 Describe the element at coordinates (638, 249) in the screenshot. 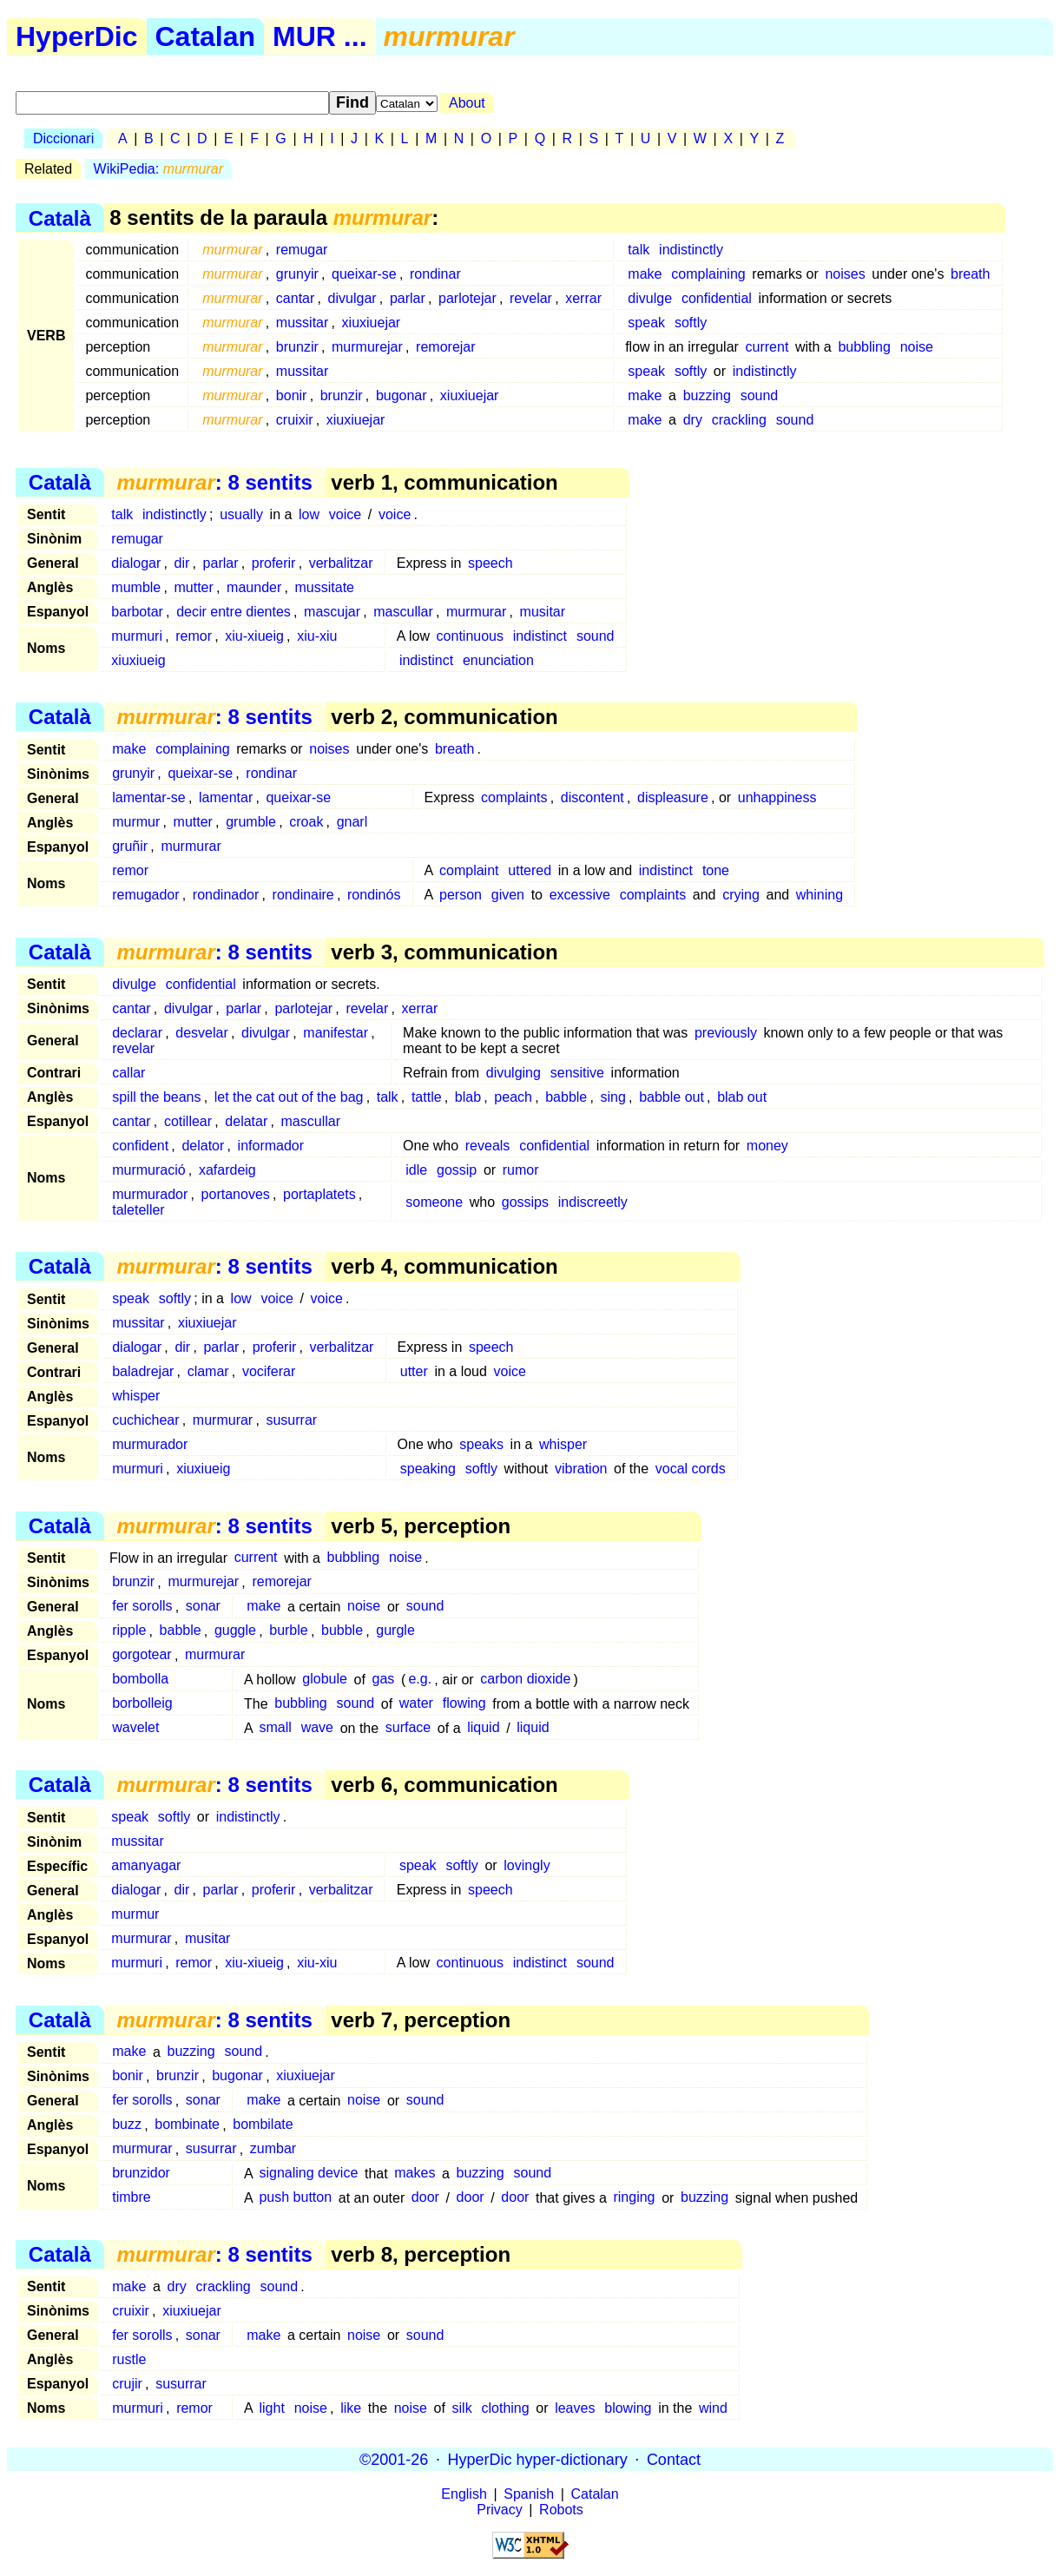

I see `talk` at that location.